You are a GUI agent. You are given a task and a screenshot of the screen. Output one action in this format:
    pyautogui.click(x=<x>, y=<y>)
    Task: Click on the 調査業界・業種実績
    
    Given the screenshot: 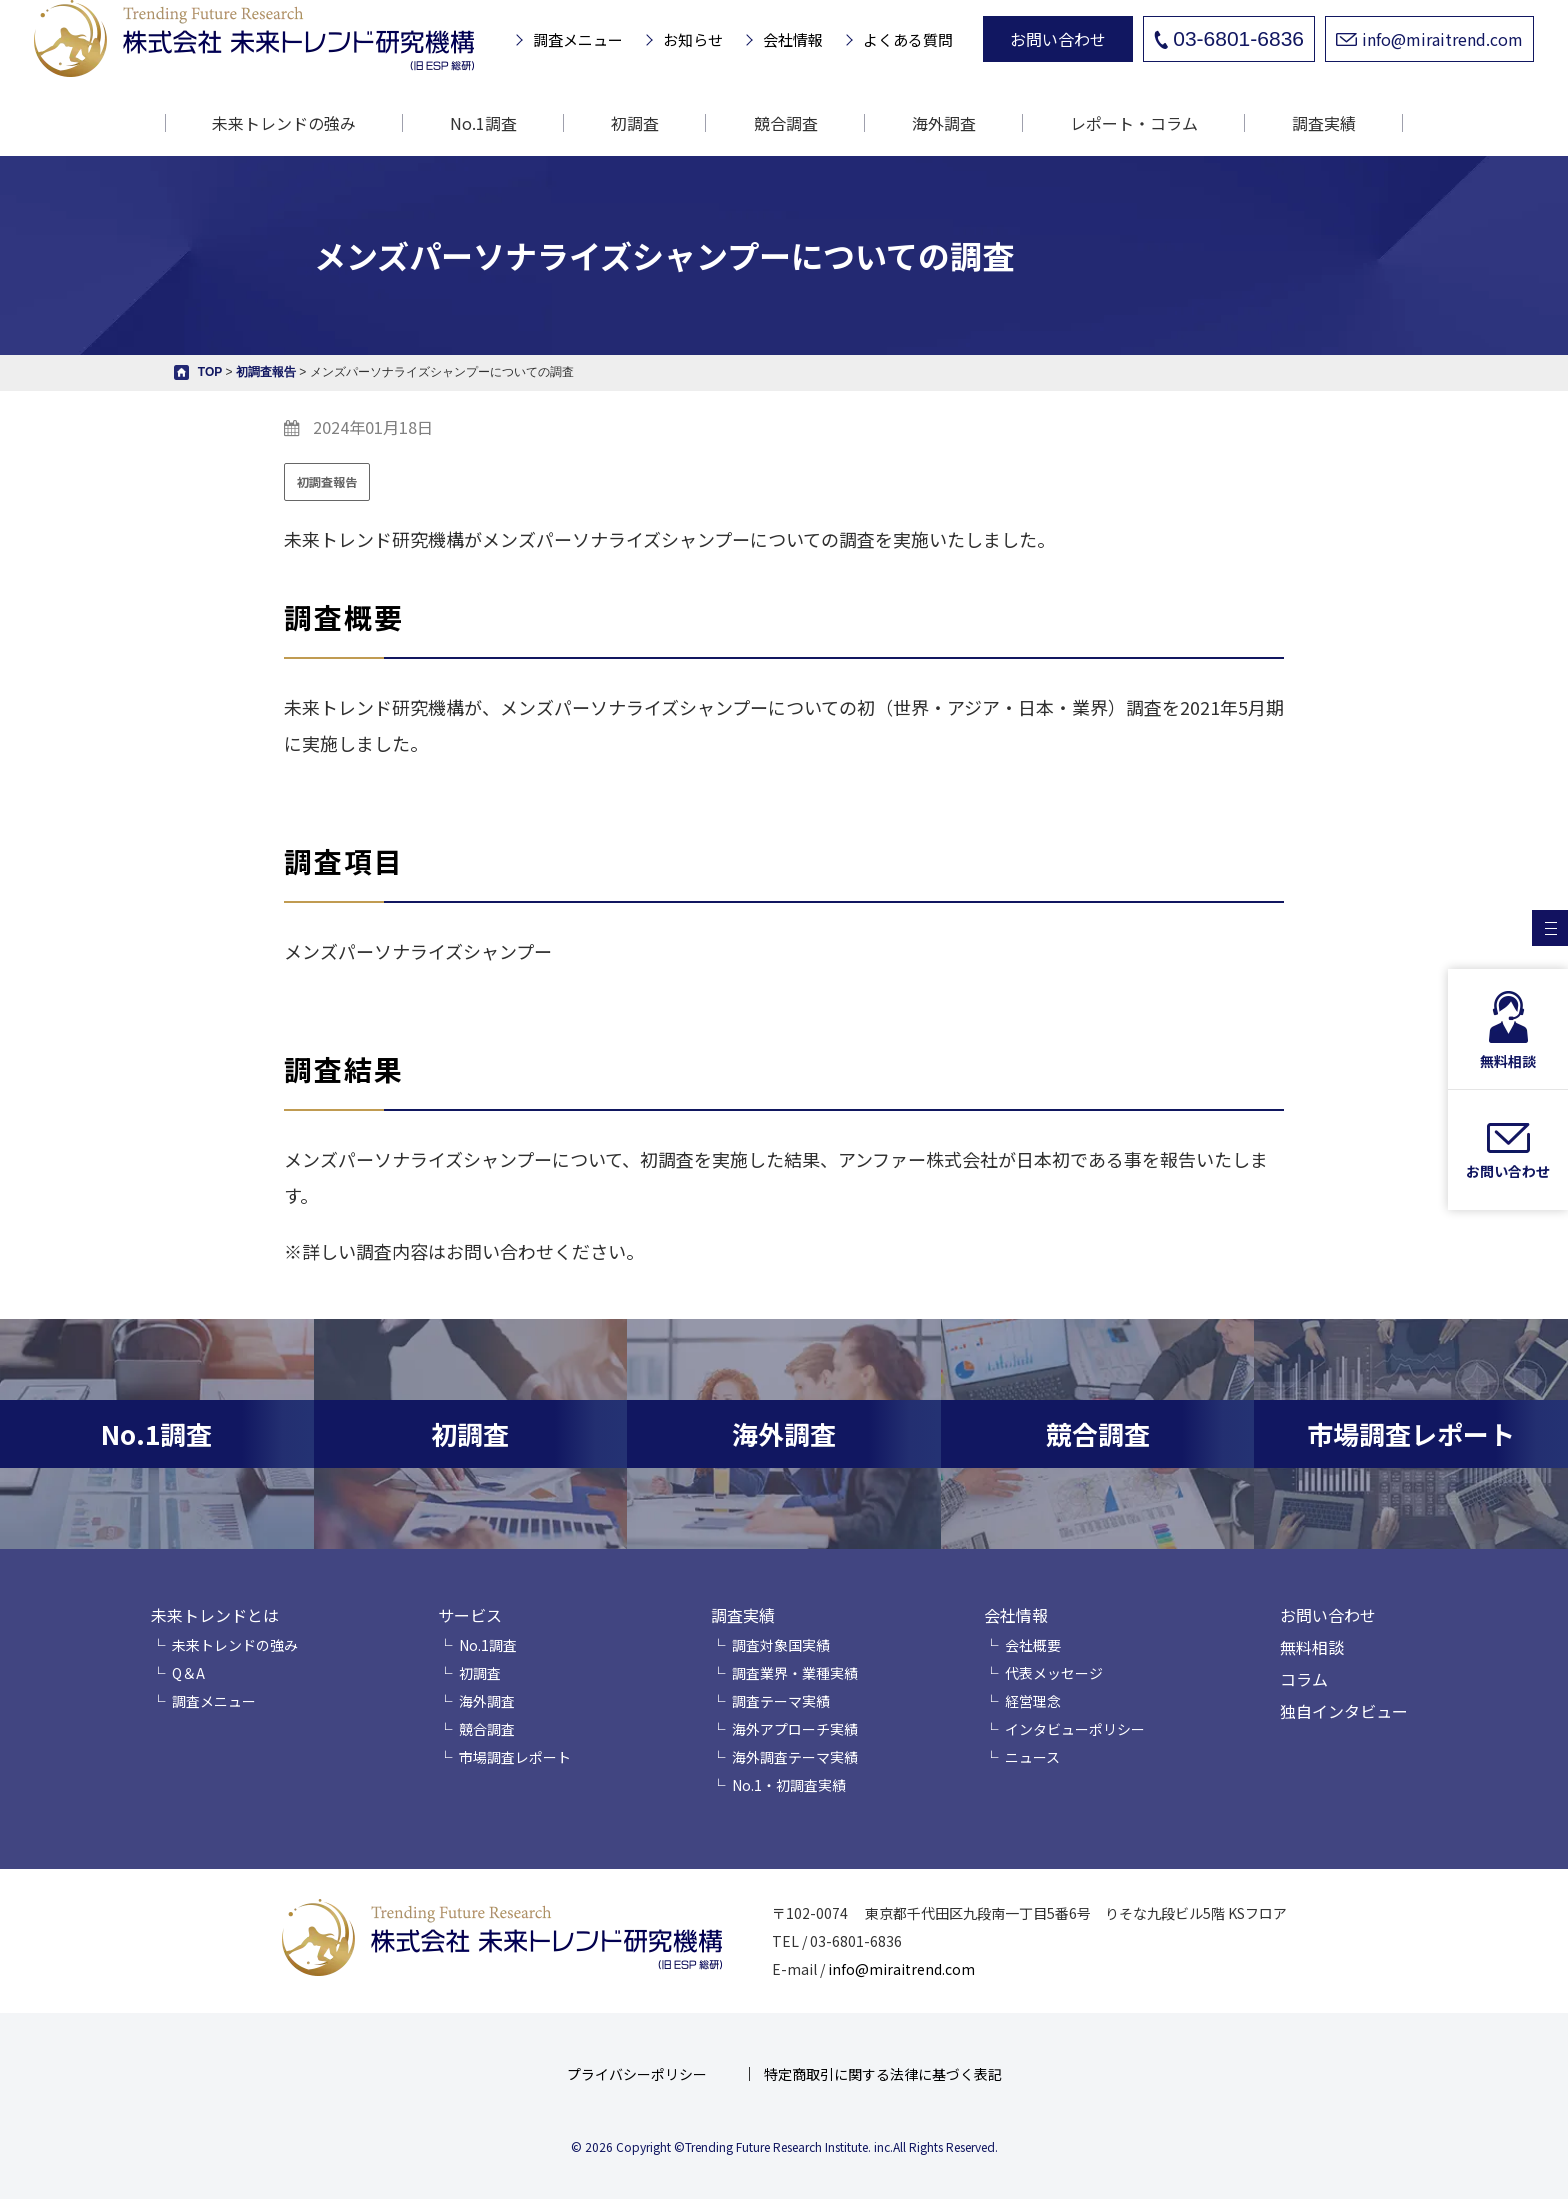 What is the action you would take?
    pyautogui.click(x=795, y=1673)
    